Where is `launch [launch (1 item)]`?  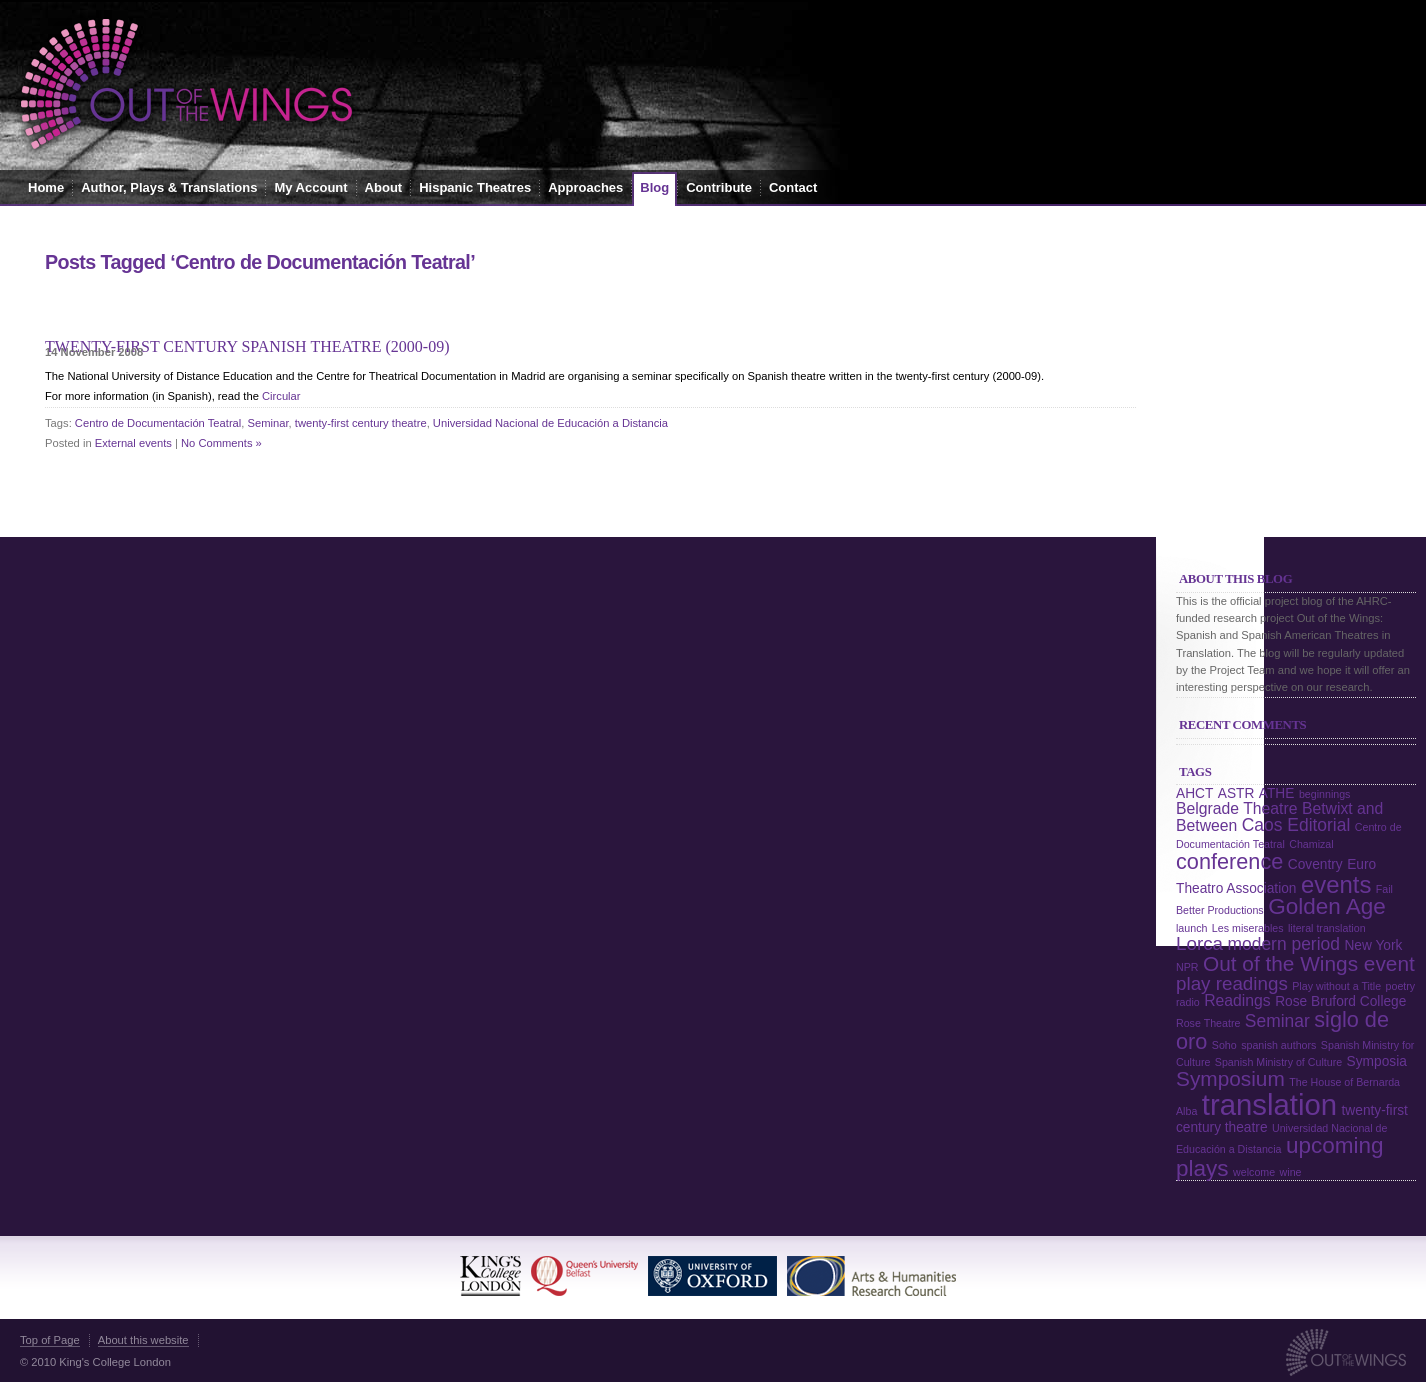
launch [launch (1 item)] is located at coordinates (1191, 928).